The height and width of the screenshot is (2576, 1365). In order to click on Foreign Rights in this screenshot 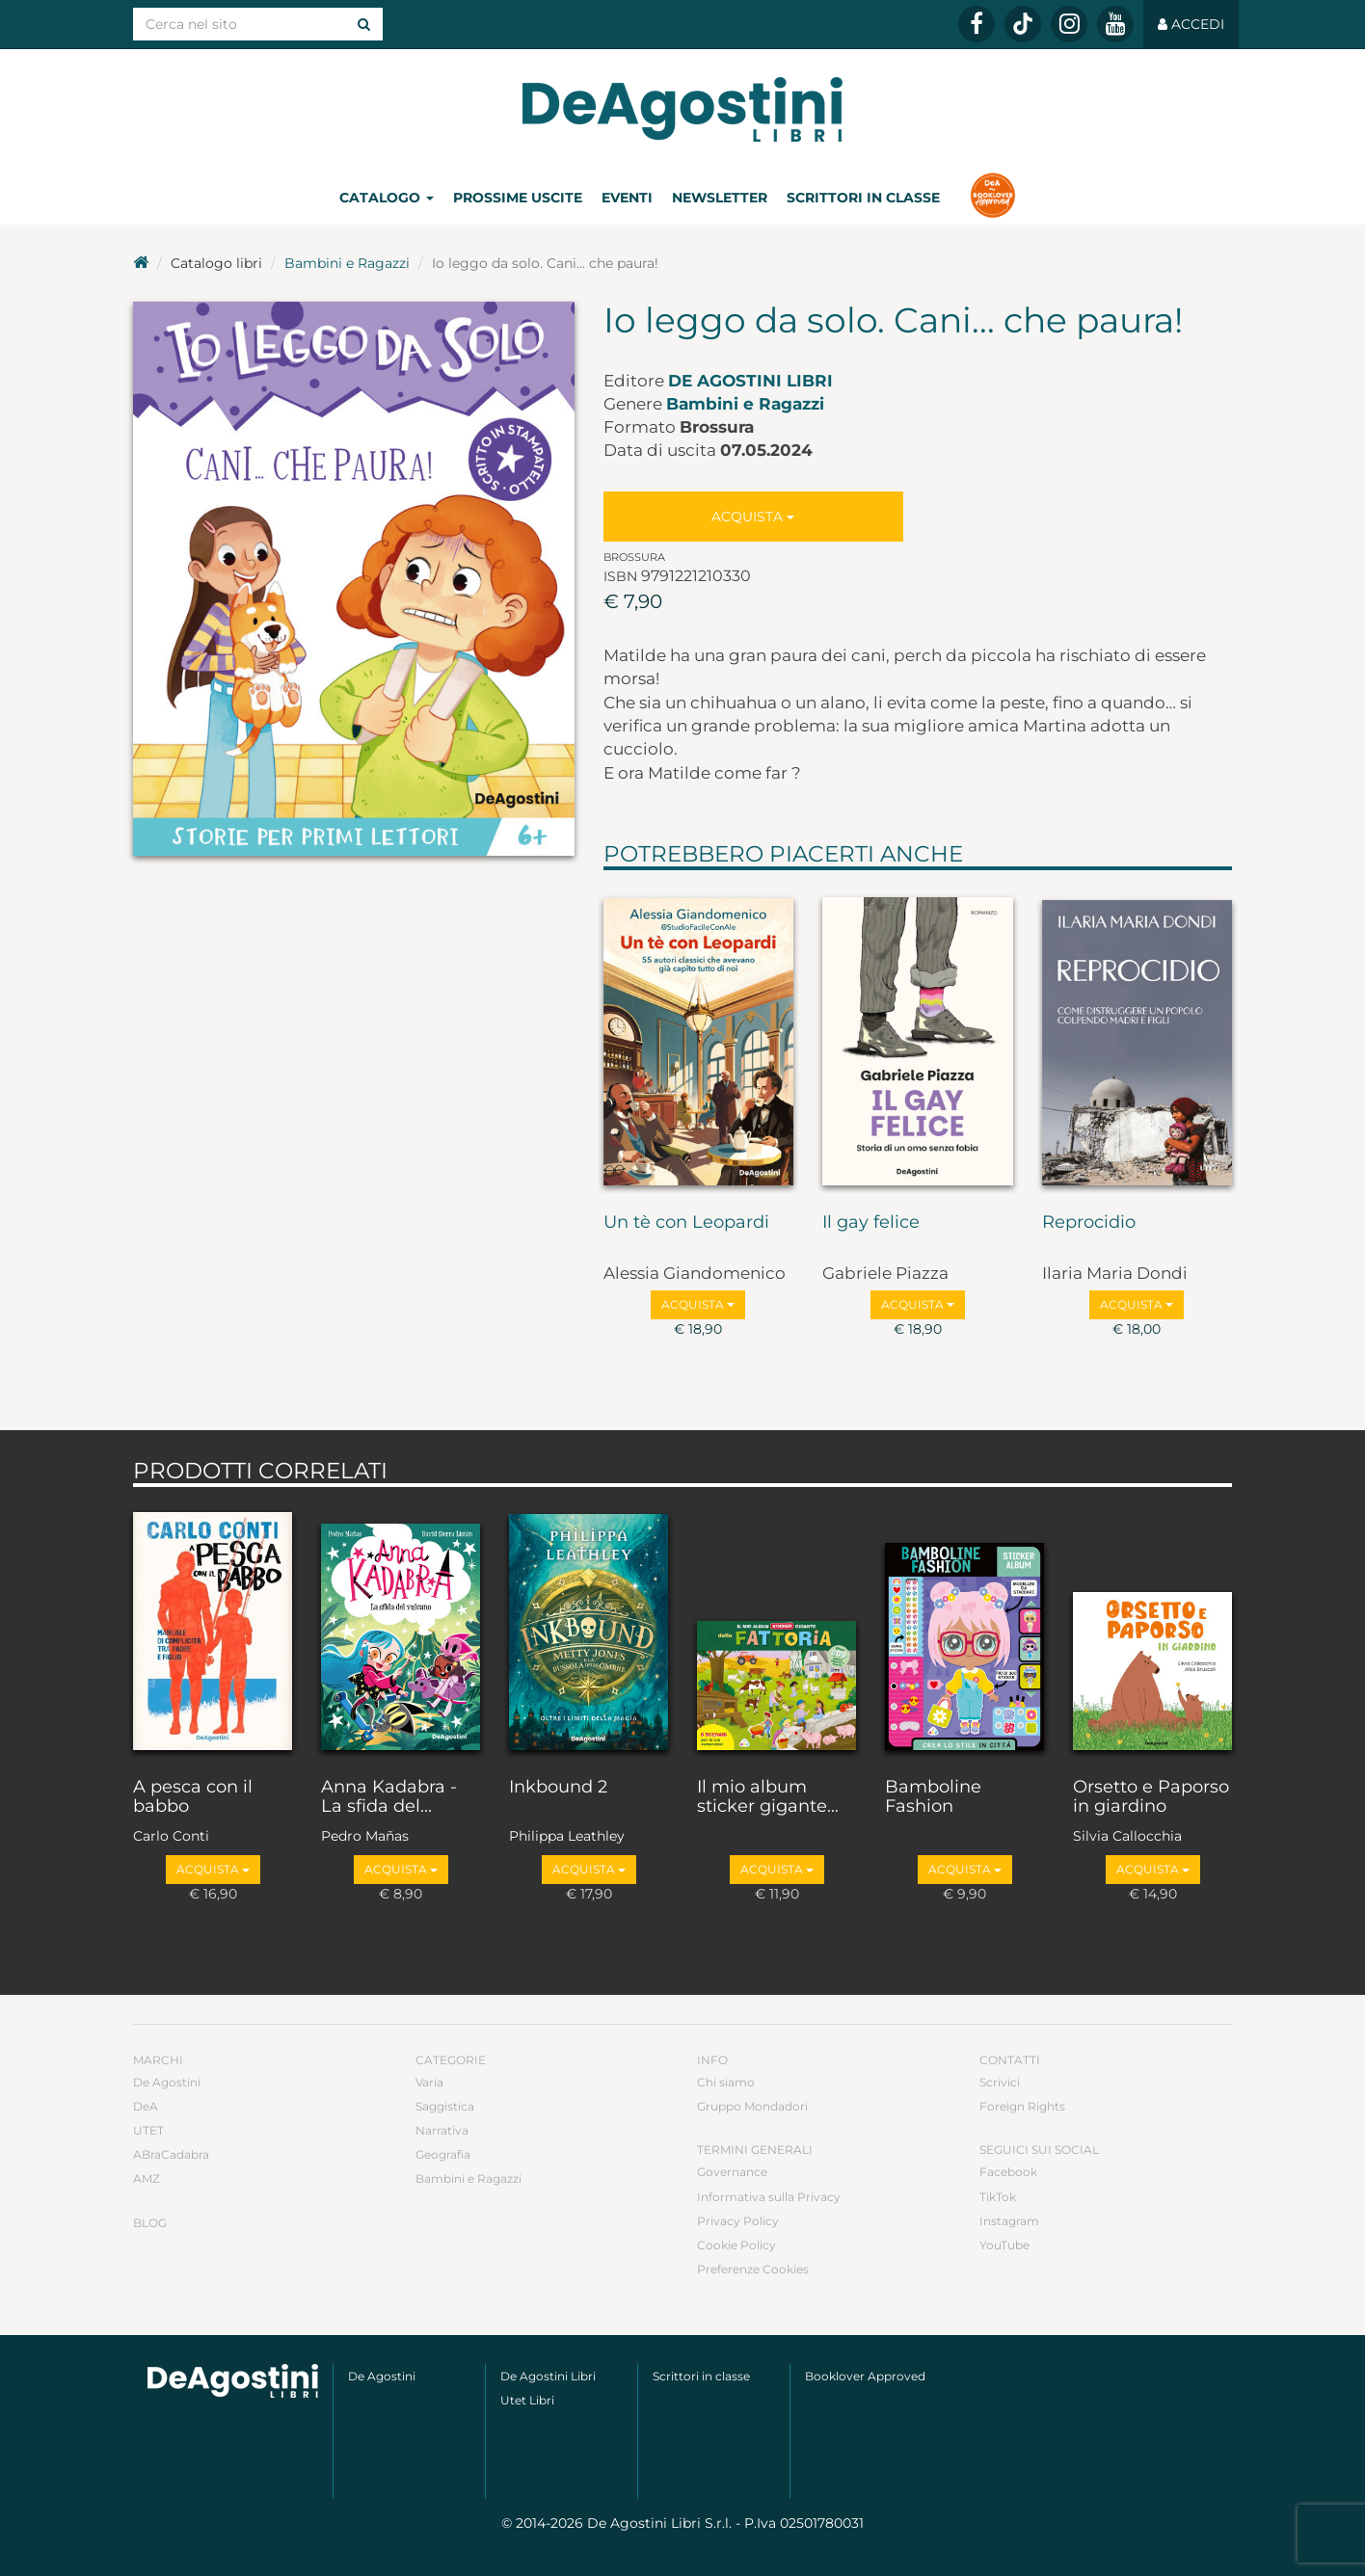, I will do `click(1022, 2106)`.